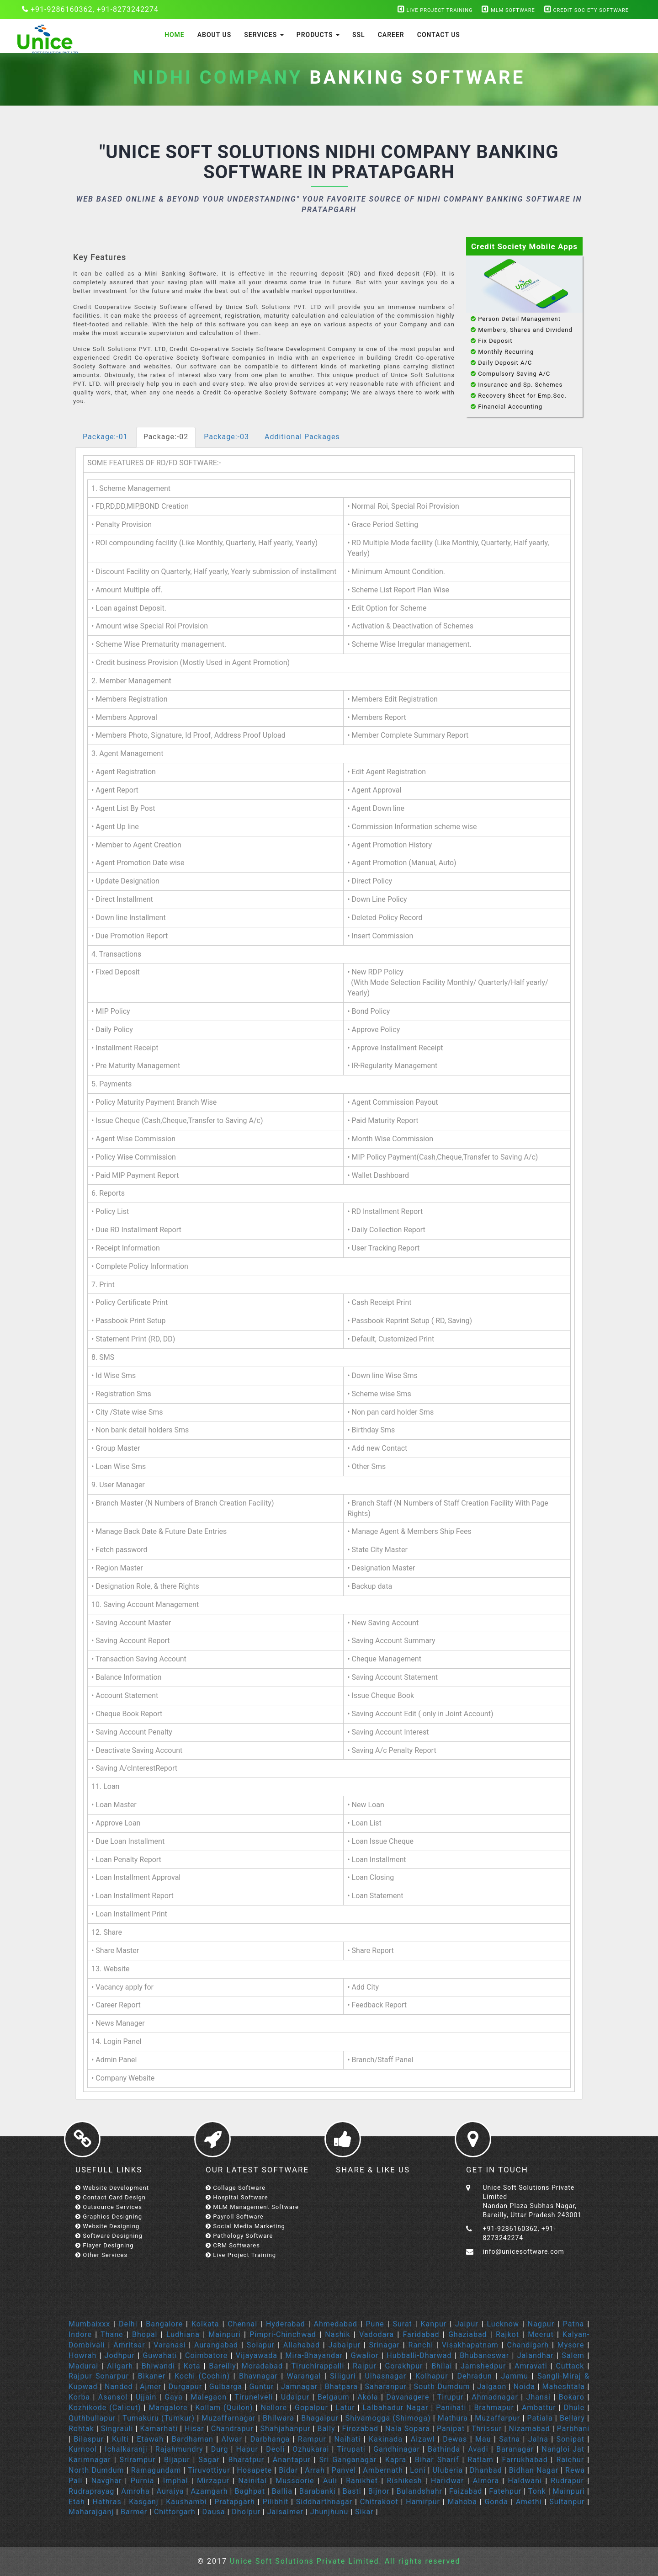  I want to click on Lalbahadur Nagar, so click(396, 2407).